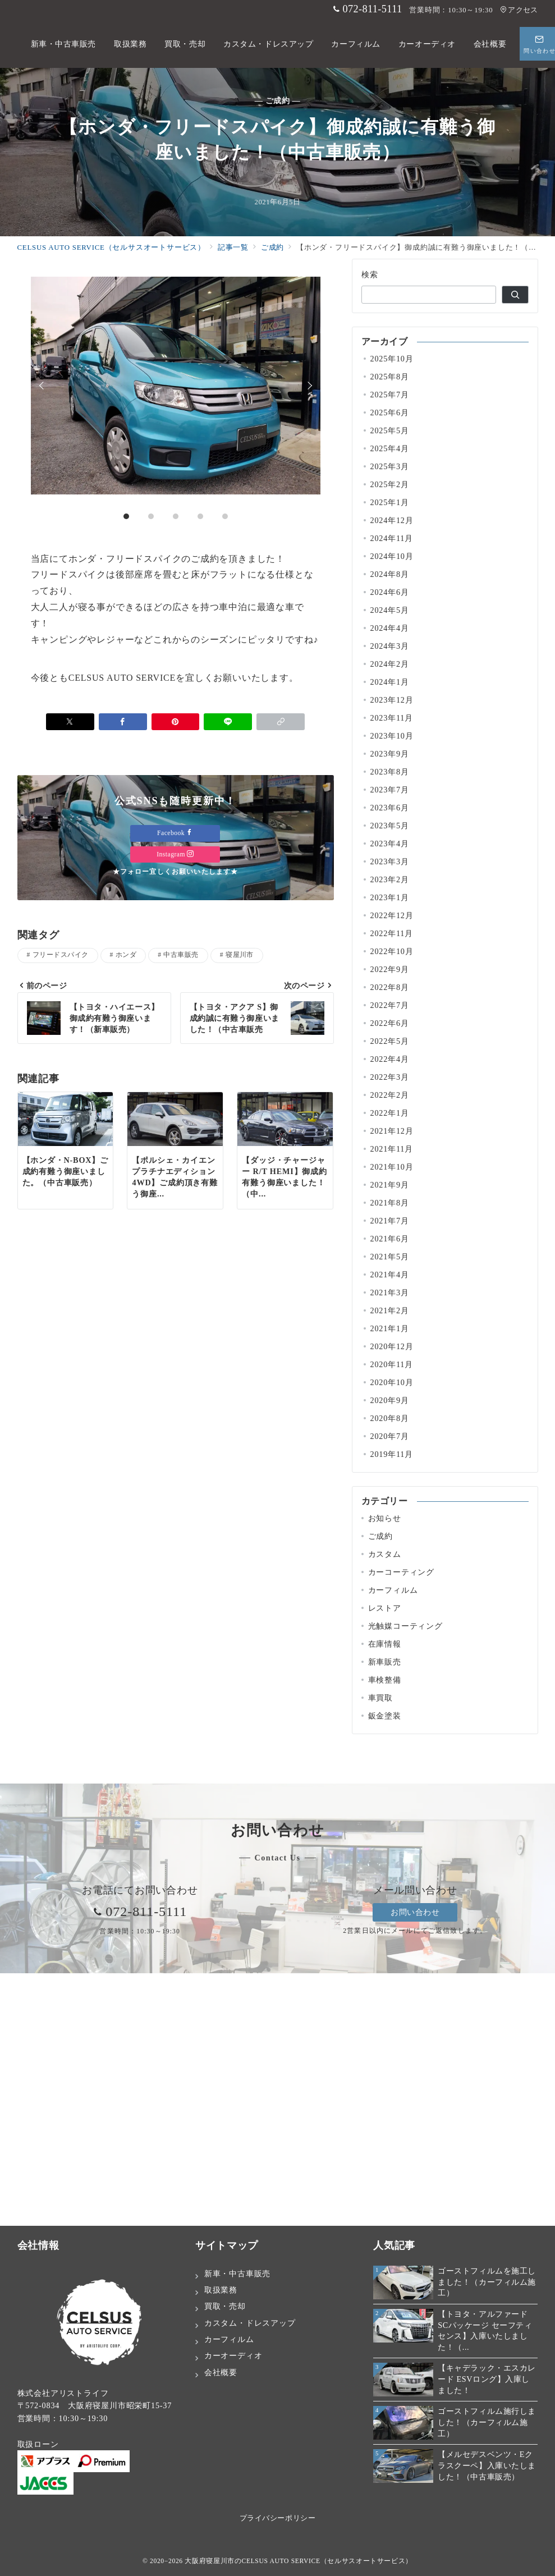 The height and width of the screenshot is (2576, 555). What do you see at coordinates (389, 628) in the screenshot?
I see `2024年4月` at bounding box center [389, 628].